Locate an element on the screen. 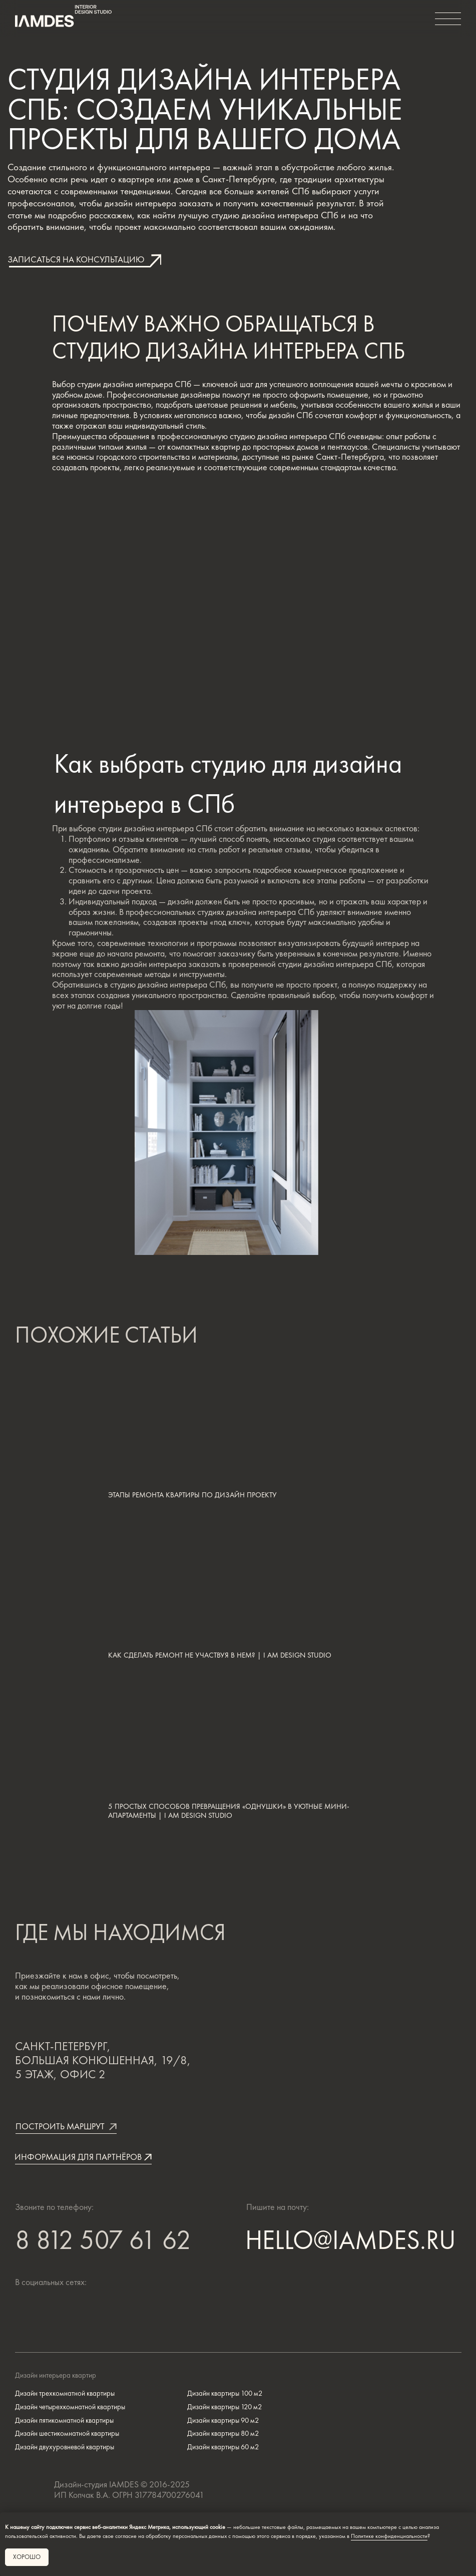 The image size is (476, 2576). Дизайн трехкомнатной квартиры is located at coordinates (65, 2393).